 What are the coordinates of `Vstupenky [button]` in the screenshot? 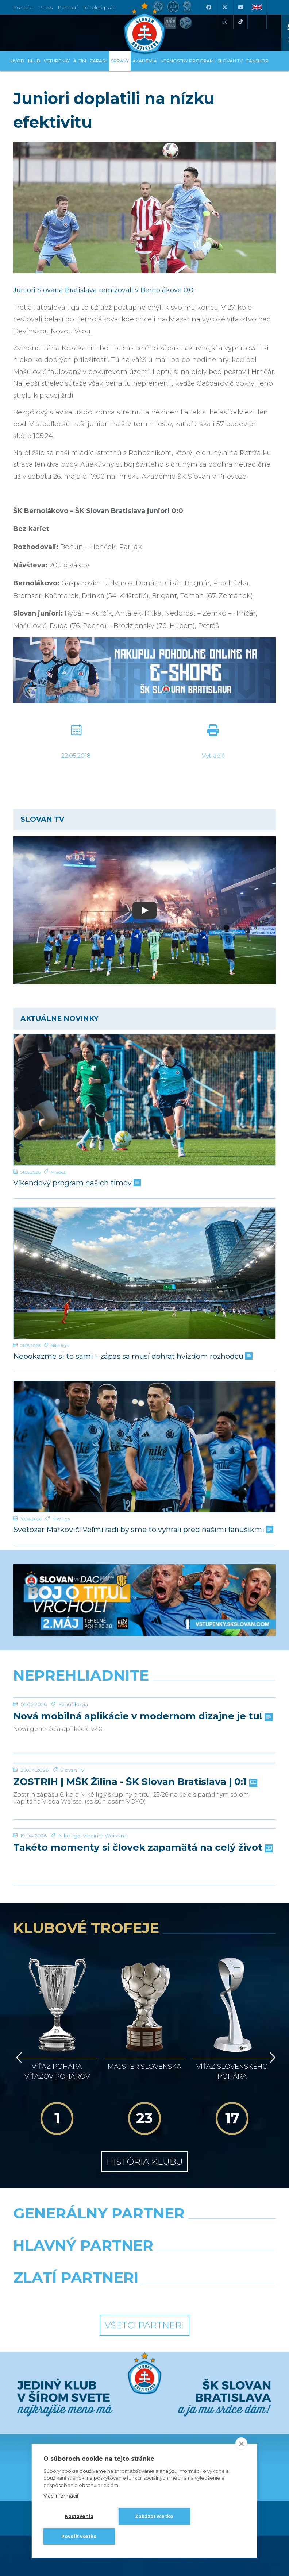 It's located at (57, 60).